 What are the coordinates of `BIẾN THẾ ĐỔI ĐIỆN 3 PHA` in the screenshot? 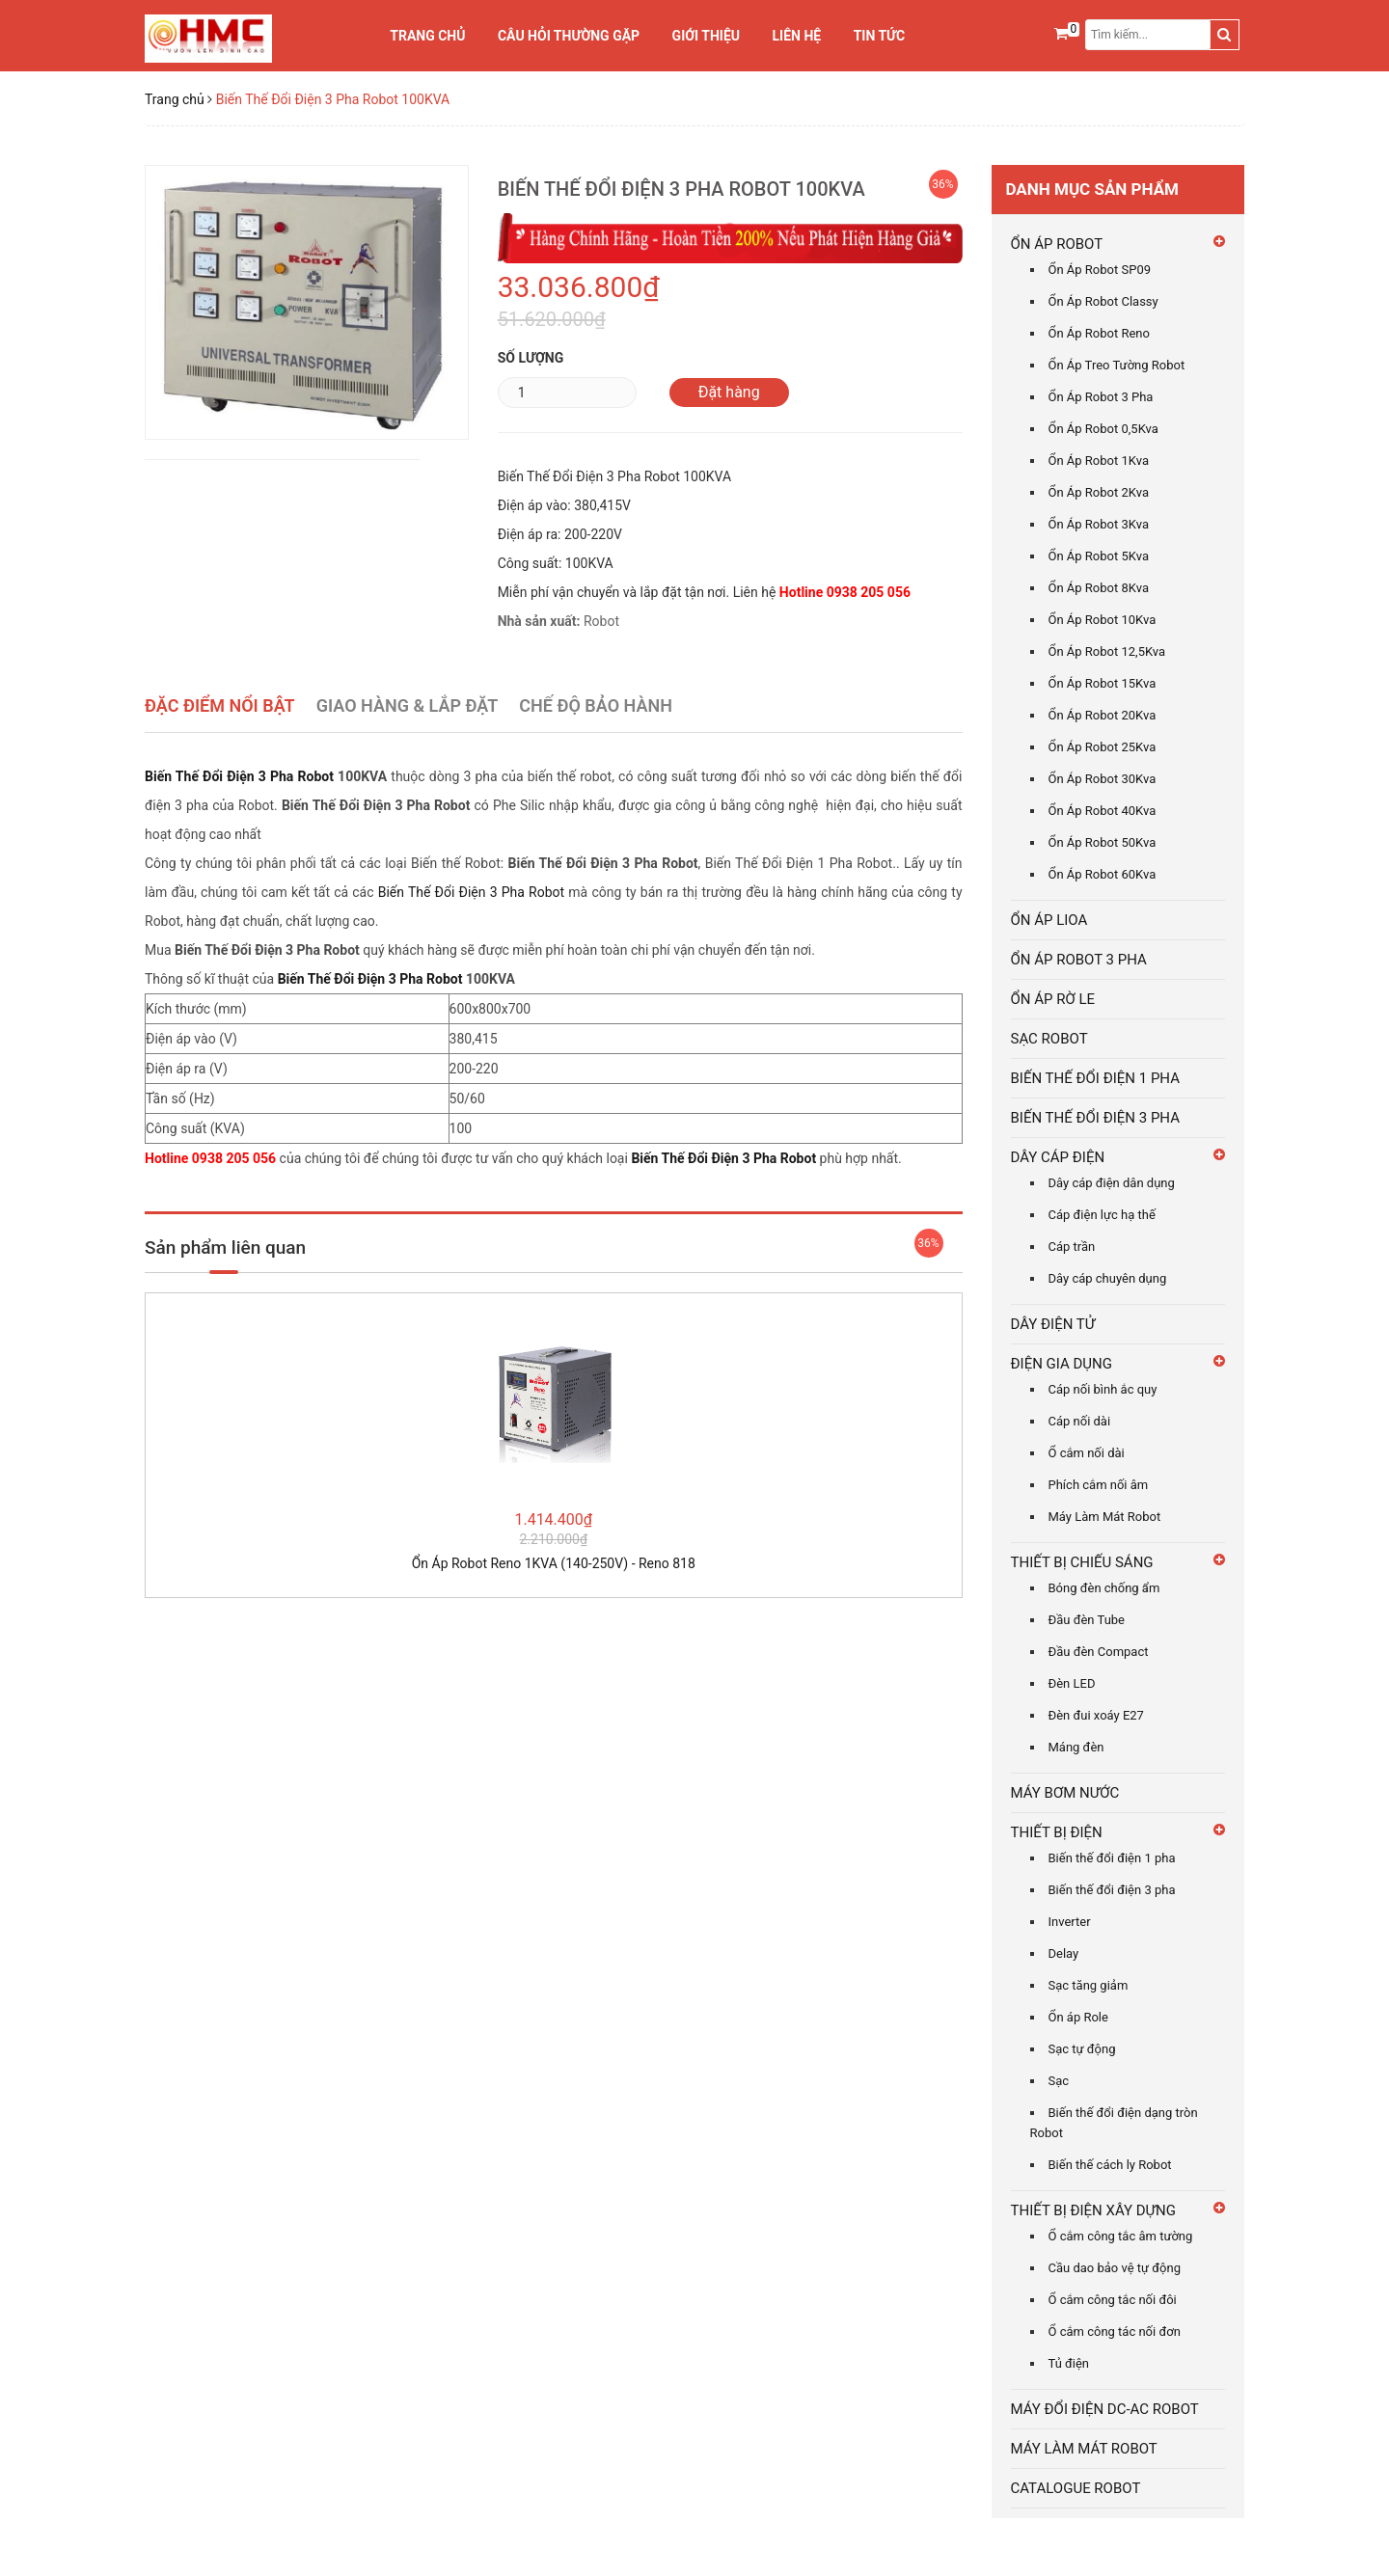 It's located at (1095, 1117).